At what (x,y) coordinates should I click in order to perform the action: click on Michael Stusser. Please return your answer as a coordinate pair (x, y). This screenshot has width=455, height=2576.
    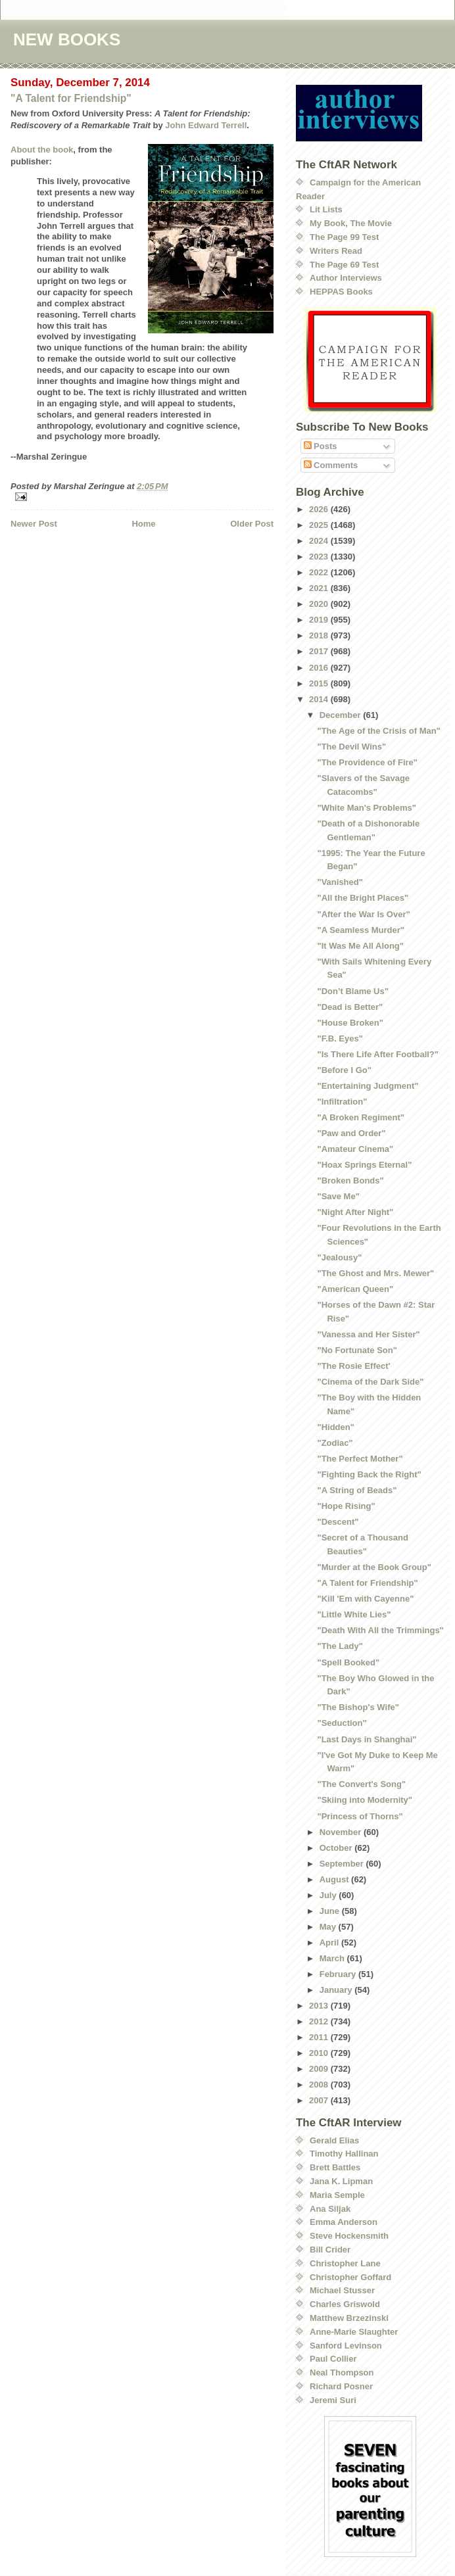
    Looking at the image, I should click on (342, 2290).